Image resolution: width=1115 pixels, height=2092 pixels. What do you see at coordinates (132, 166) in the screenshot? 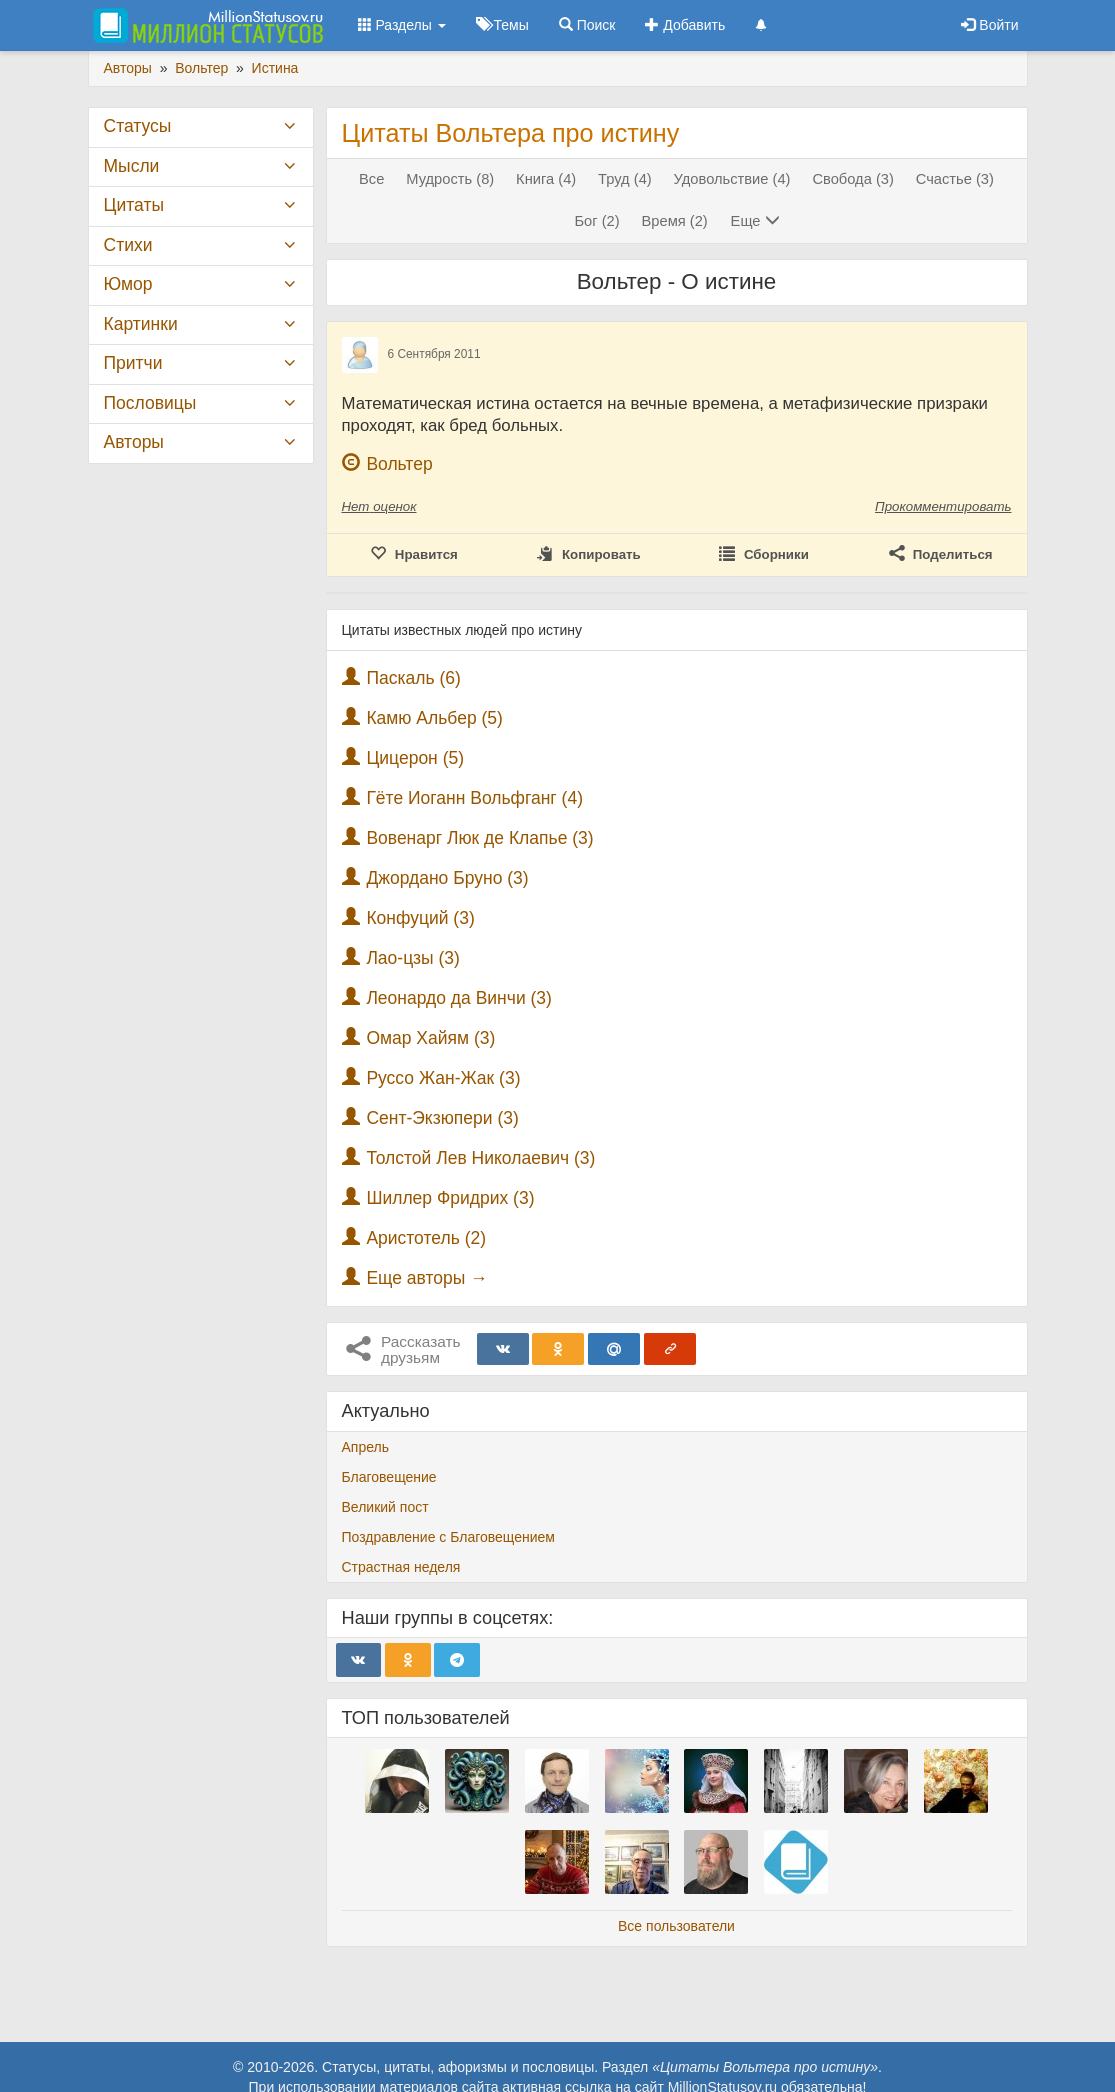
I see `Мысли` at bounding box center [132, 166].